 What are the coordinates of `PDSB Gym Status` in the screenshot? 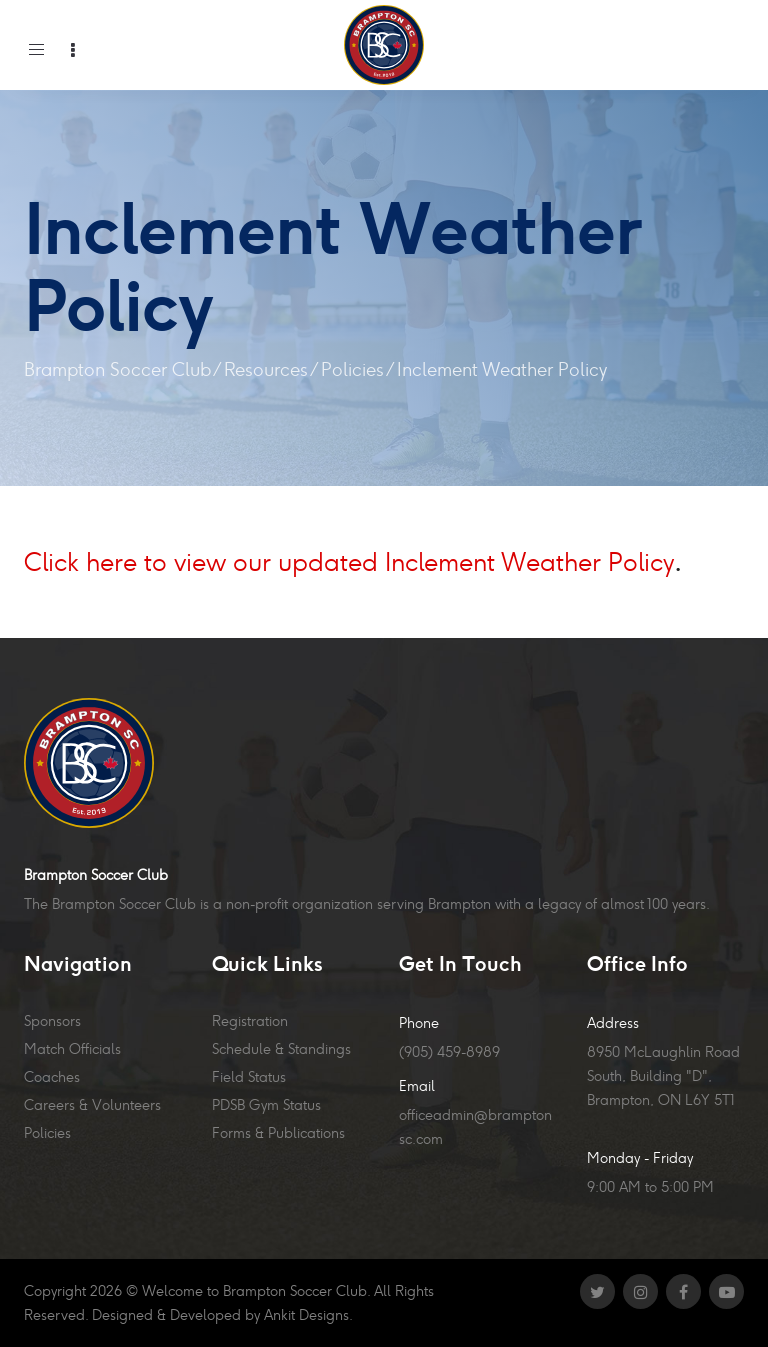 It's located at (266, 1105).